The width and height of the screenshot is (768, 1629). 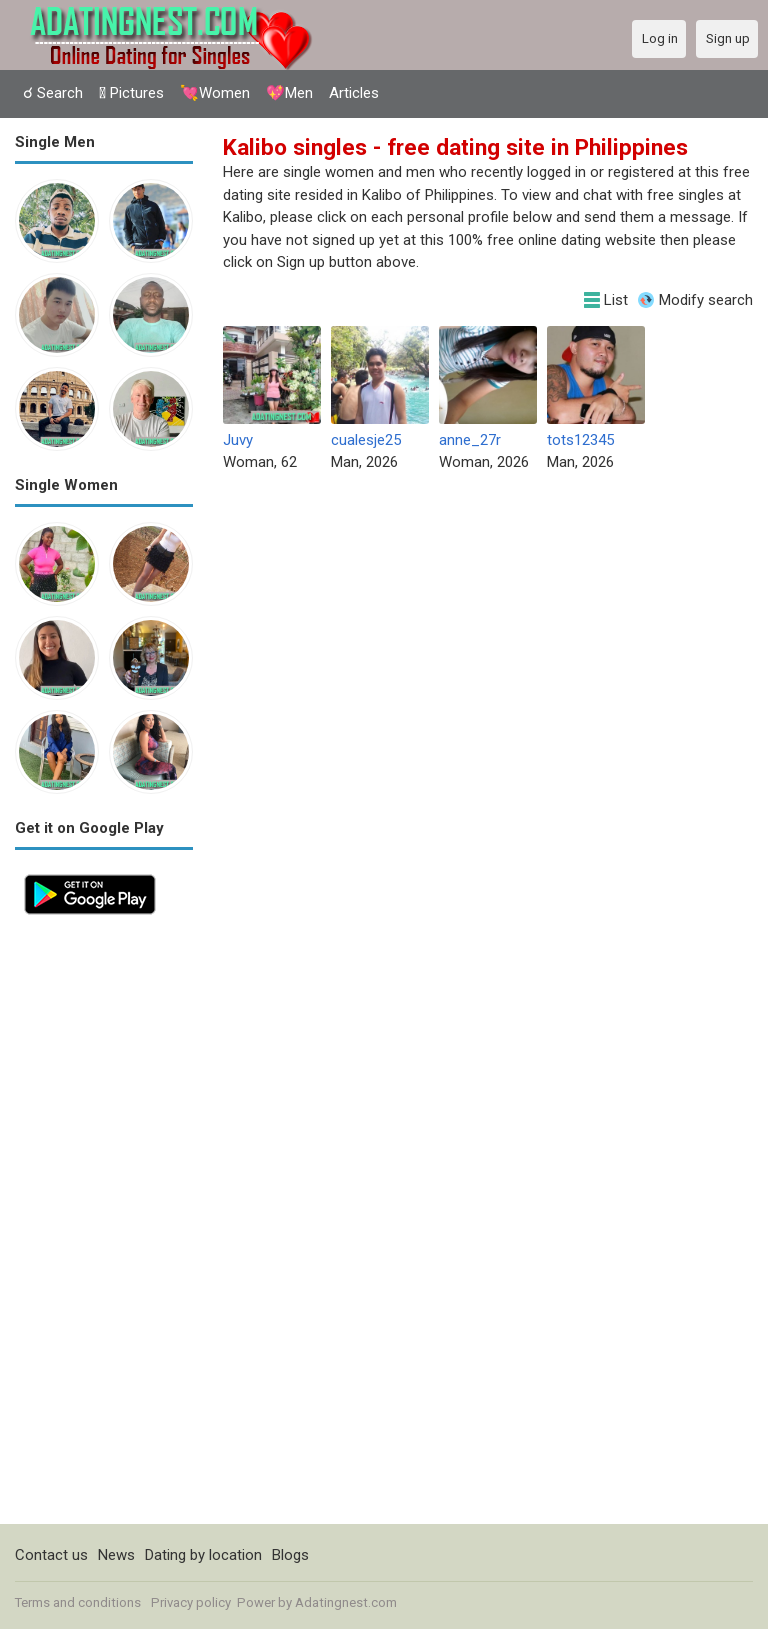 What do you see at coordinates (203, 1555) in the screenshot?
I see `Dating by location` at bounding box center [203, 1555].